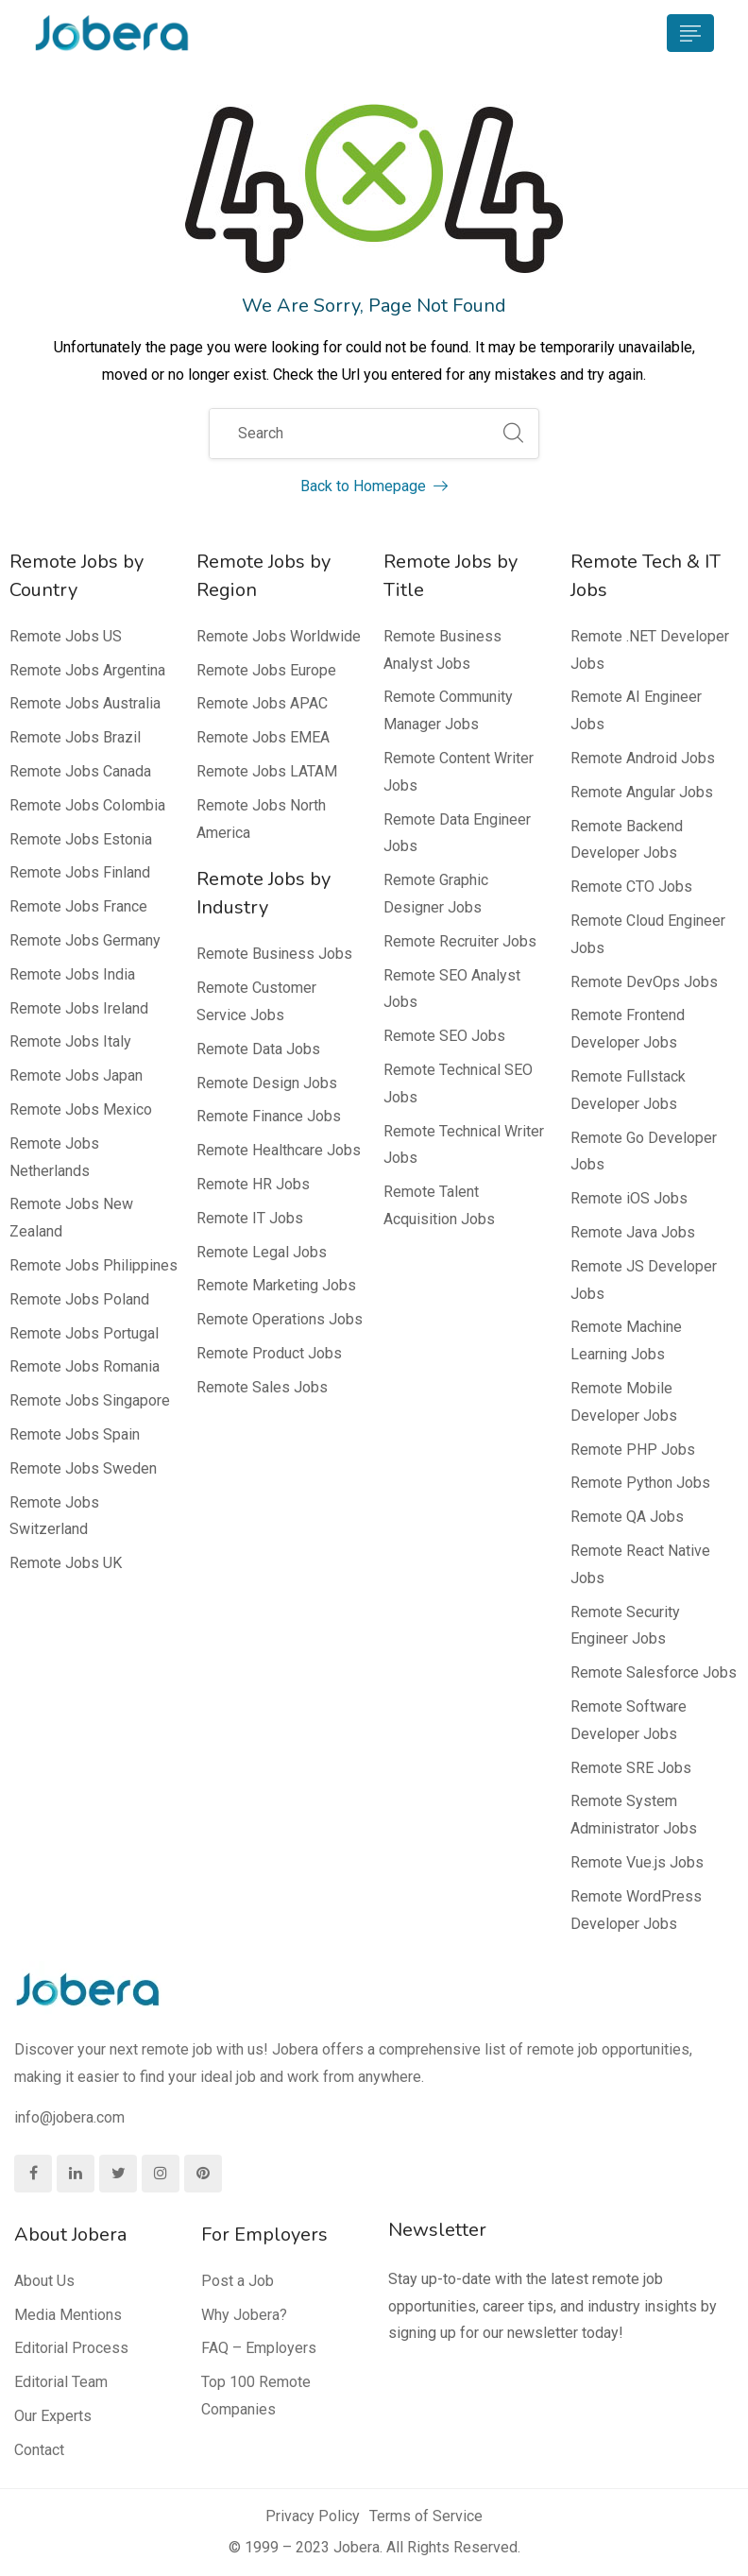 The image size is (748, 2576). What do you see at coordinates (312, 2516) in the screenshot?
I see `Privacy Policy` at bounding box center [312, 2516].